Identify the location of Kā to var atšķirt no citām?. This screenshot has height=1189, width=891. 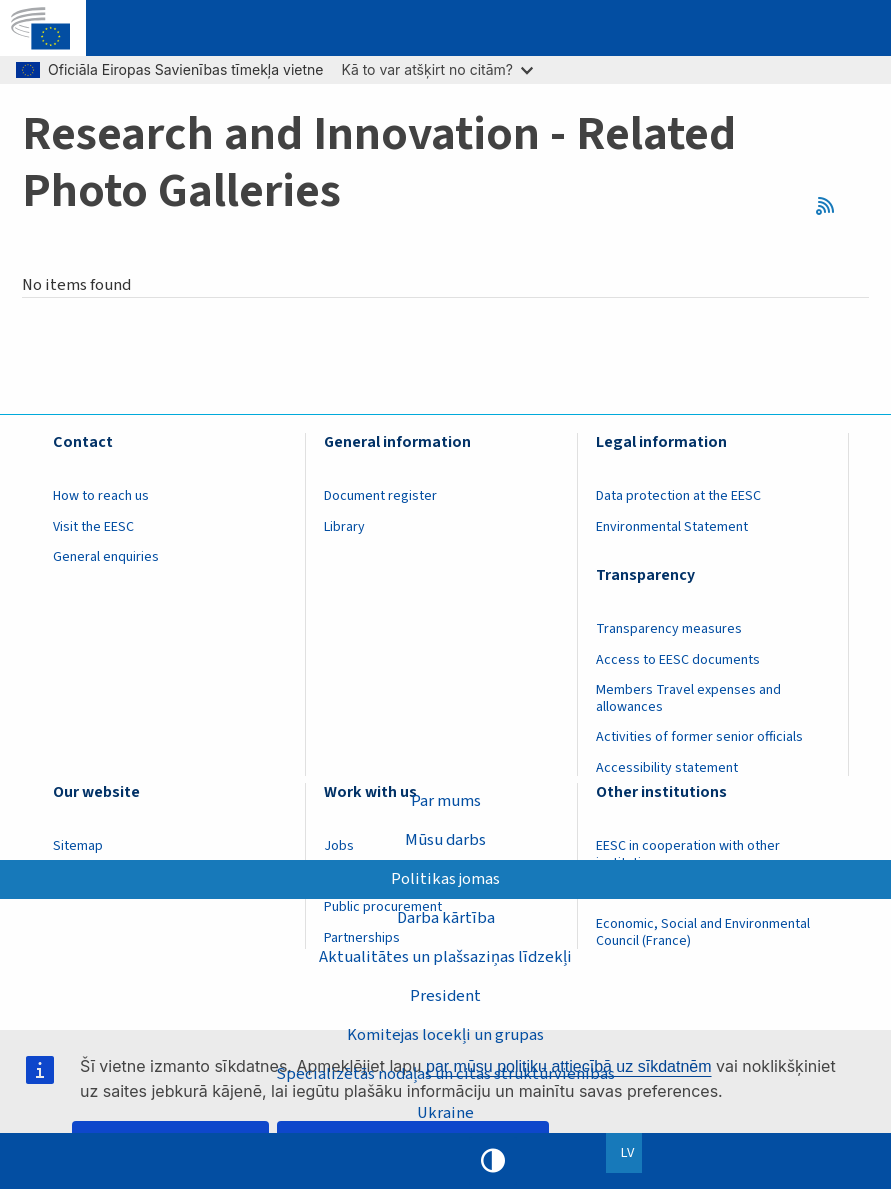
(437, 69).